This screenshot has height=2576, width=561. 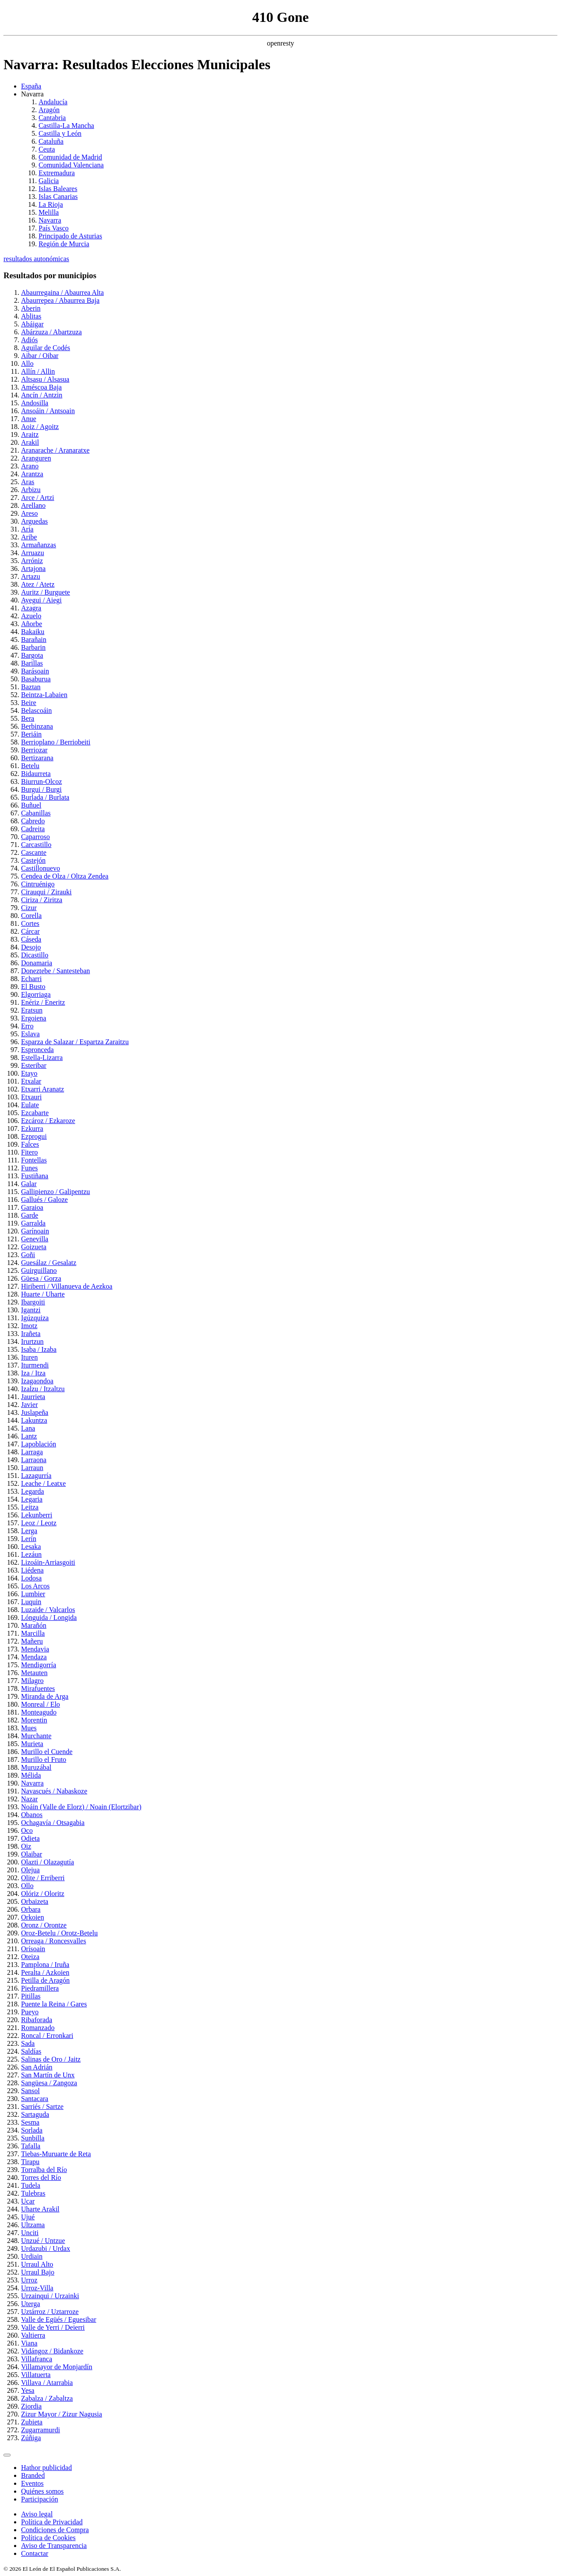 I want to click on Oiz, so click(x=26, y=1846).